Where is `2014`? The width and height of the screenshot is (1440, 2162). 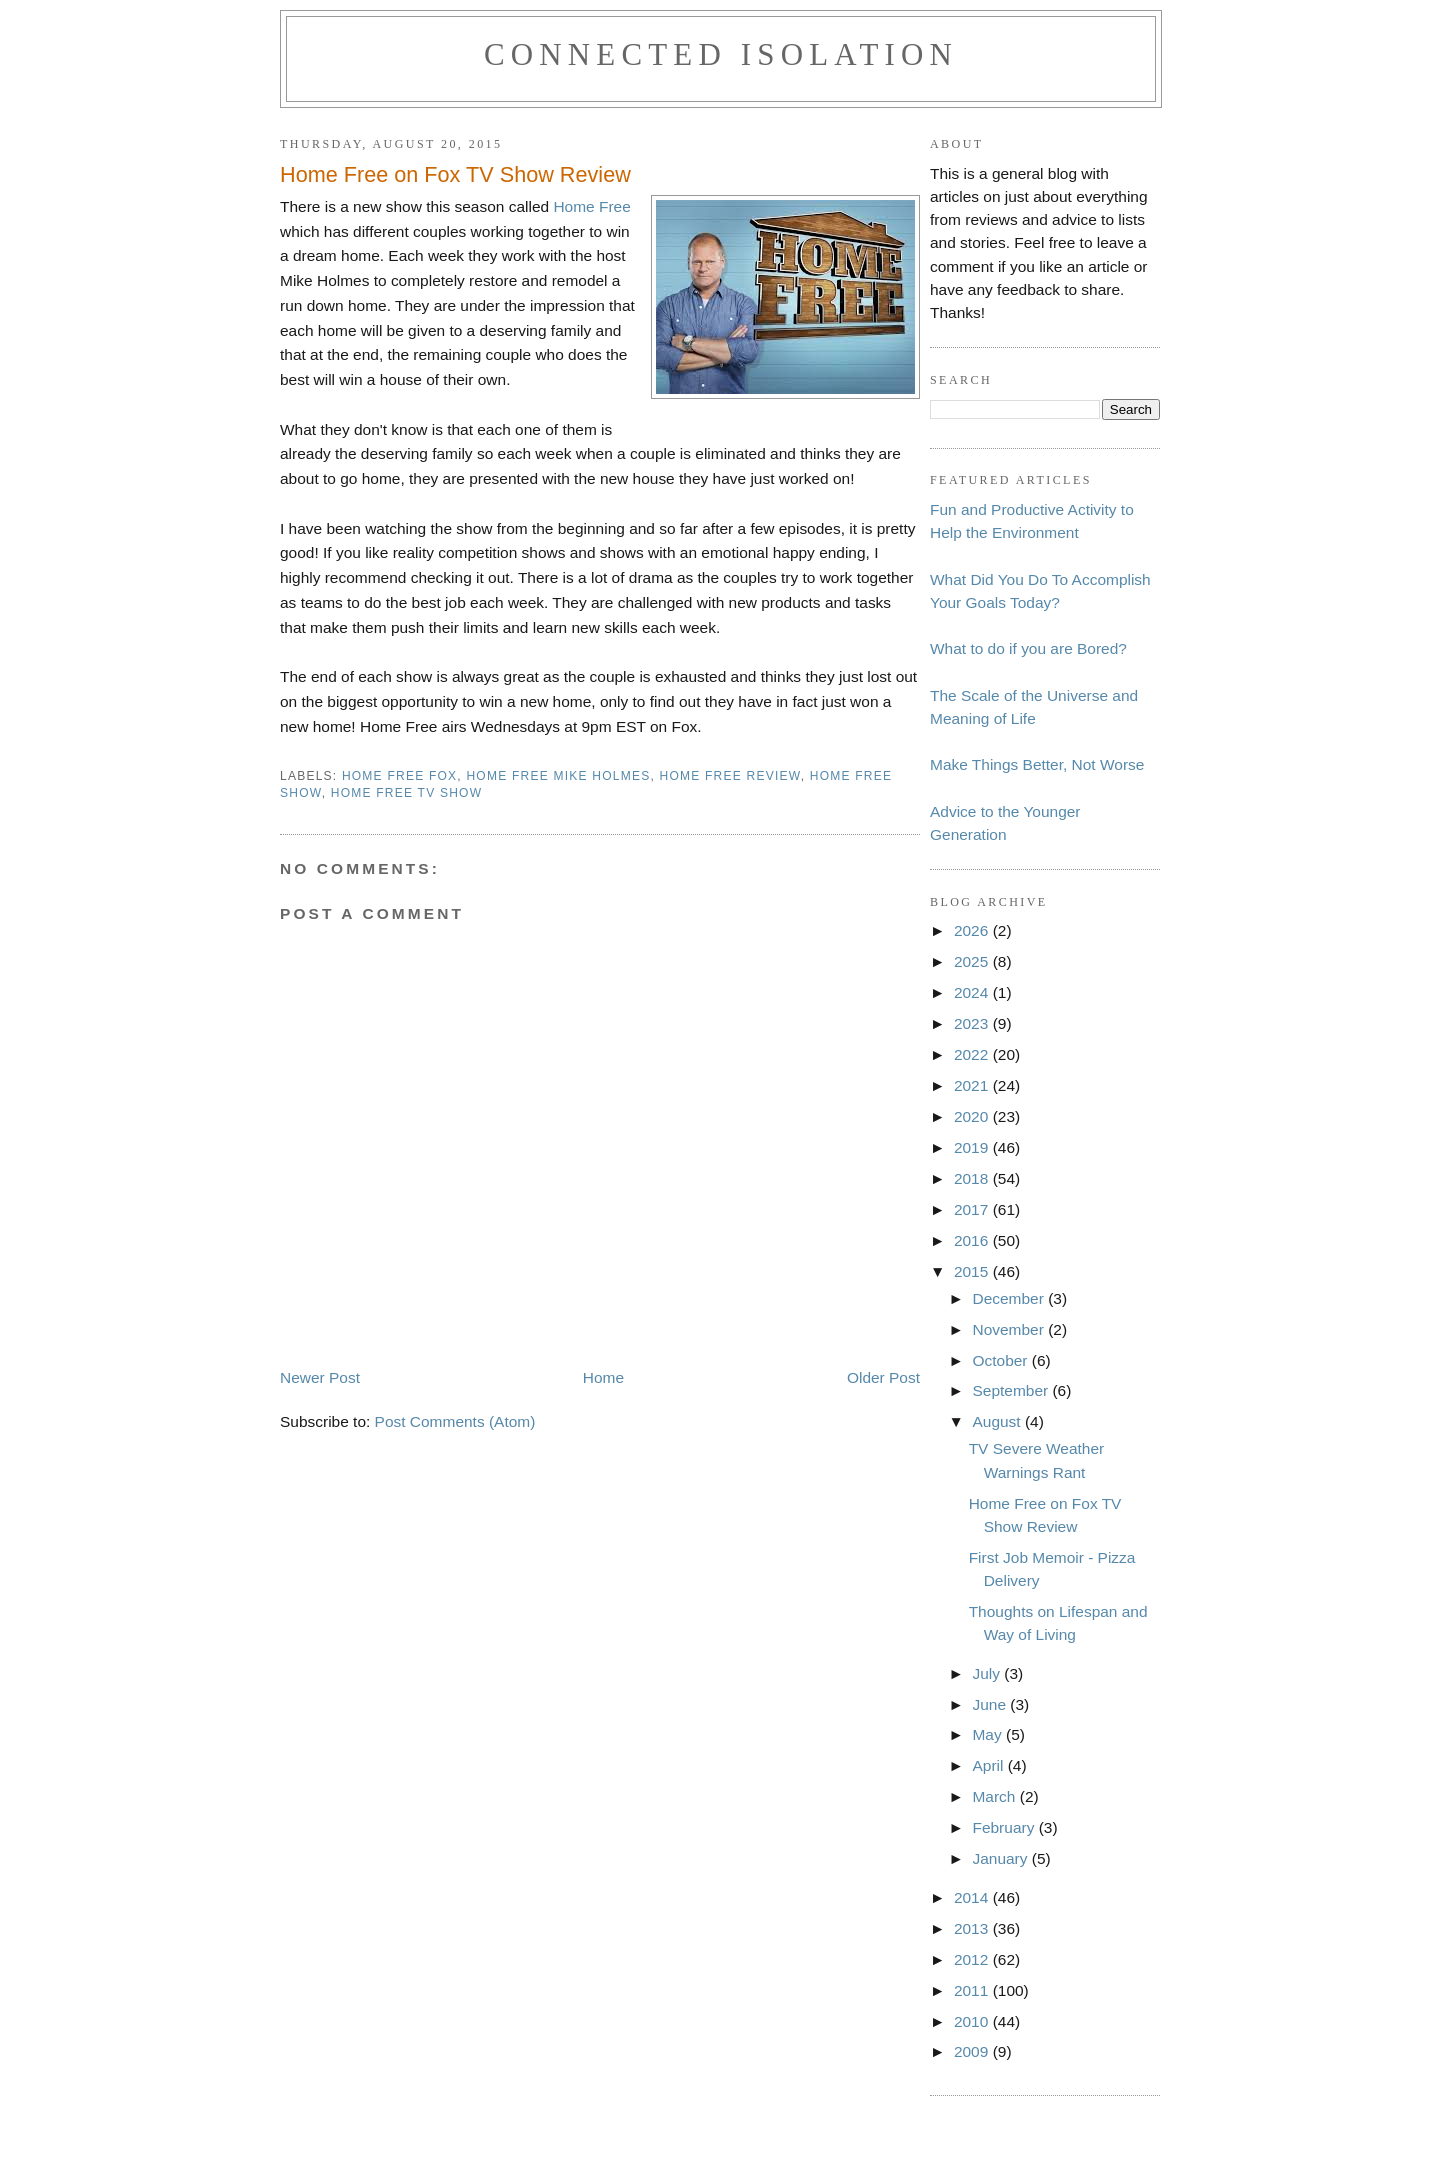
2014 is located at coordinates (973, 1897).